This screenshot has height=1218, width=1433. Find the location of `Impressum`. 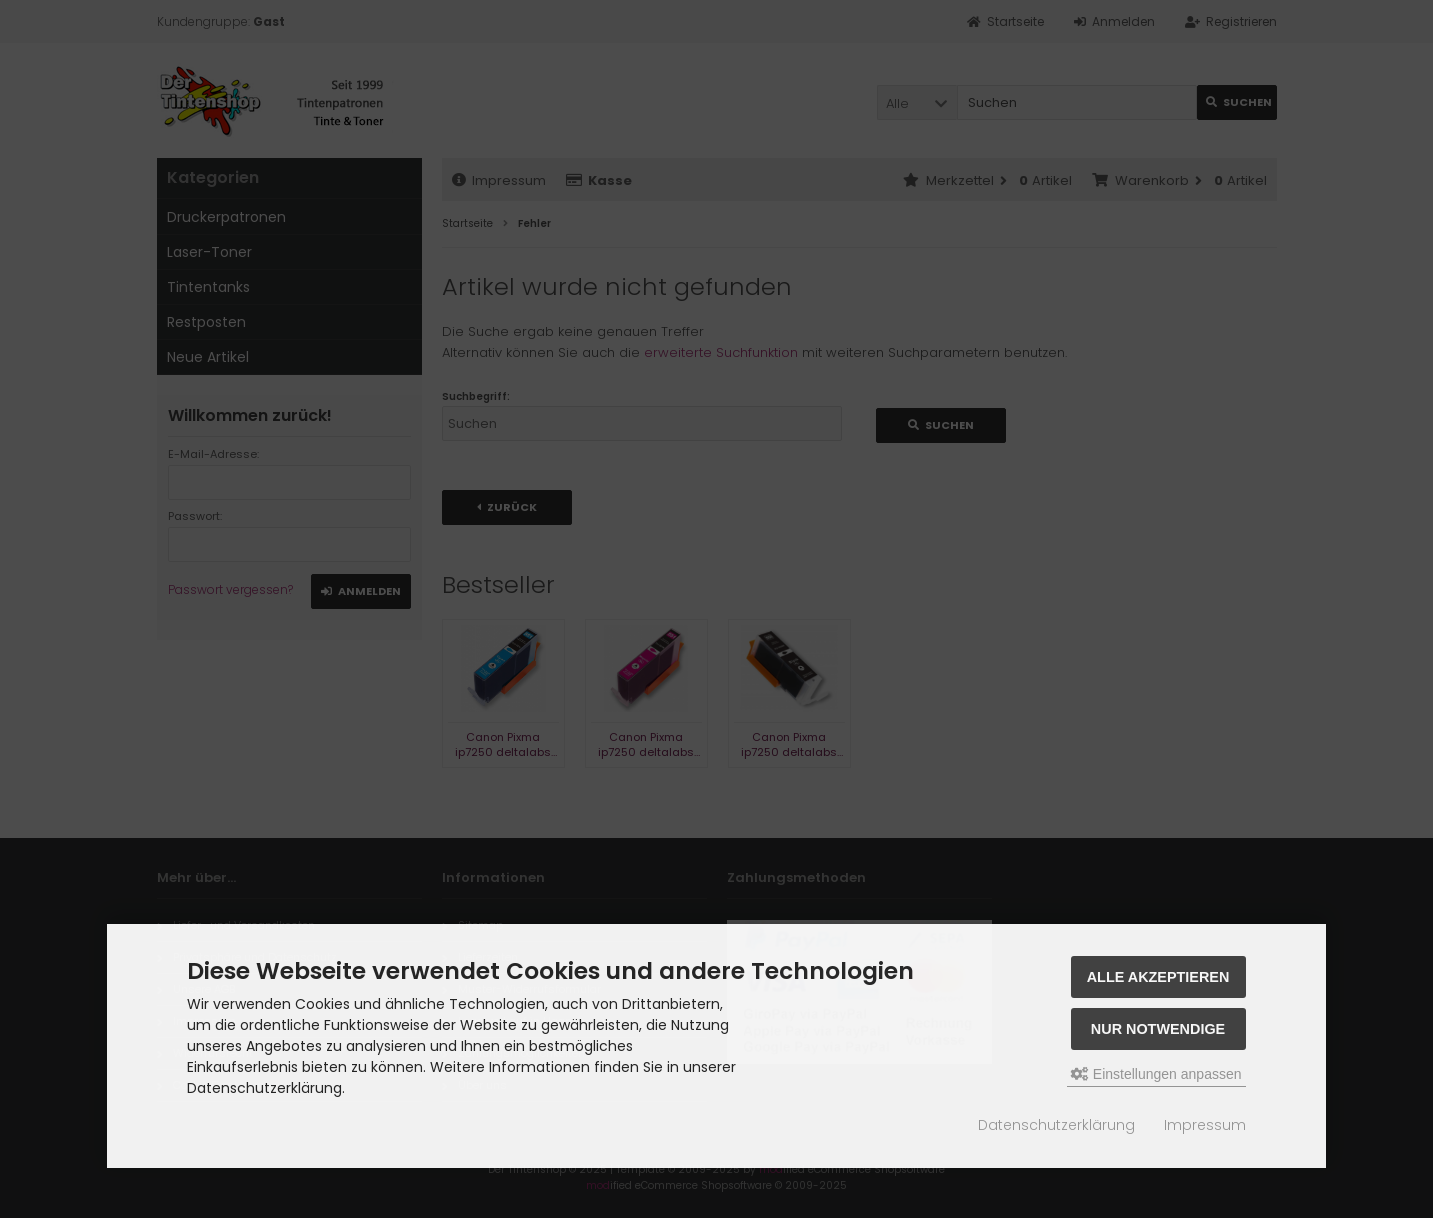

Impressum is located at coordinates (1205, 1125).